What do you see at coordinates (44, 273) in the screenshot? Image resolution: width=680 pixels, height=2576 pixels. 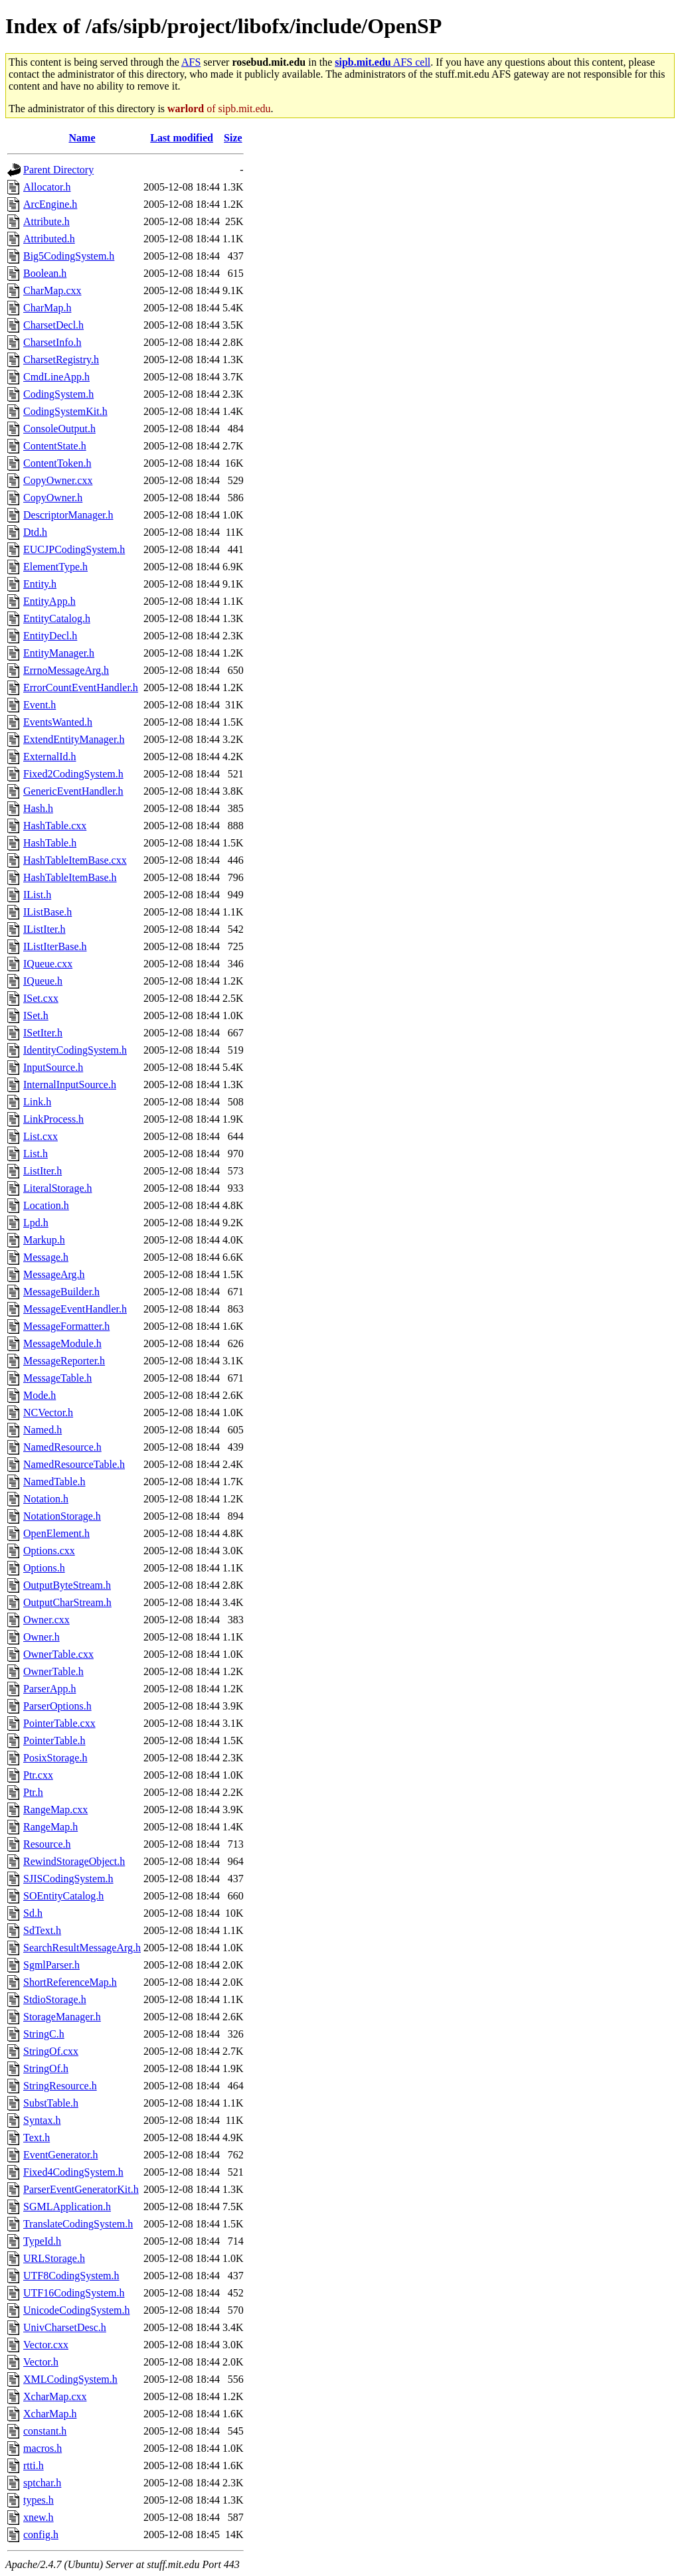 I see `Boolean.h` at bounding box center [44, 273].